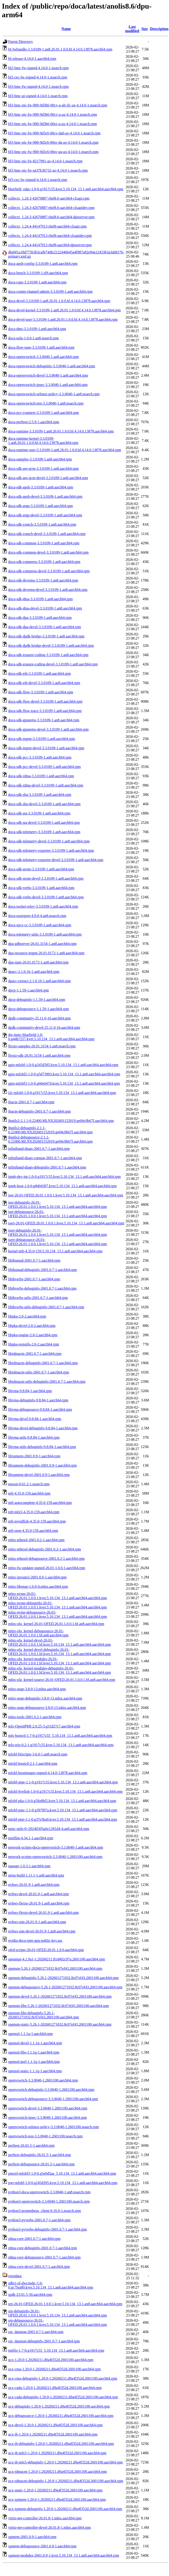  I want to click on doca-comm-channel-admin-3.3.0109-1.an8.aarch64.rpm, so click(50, 291).